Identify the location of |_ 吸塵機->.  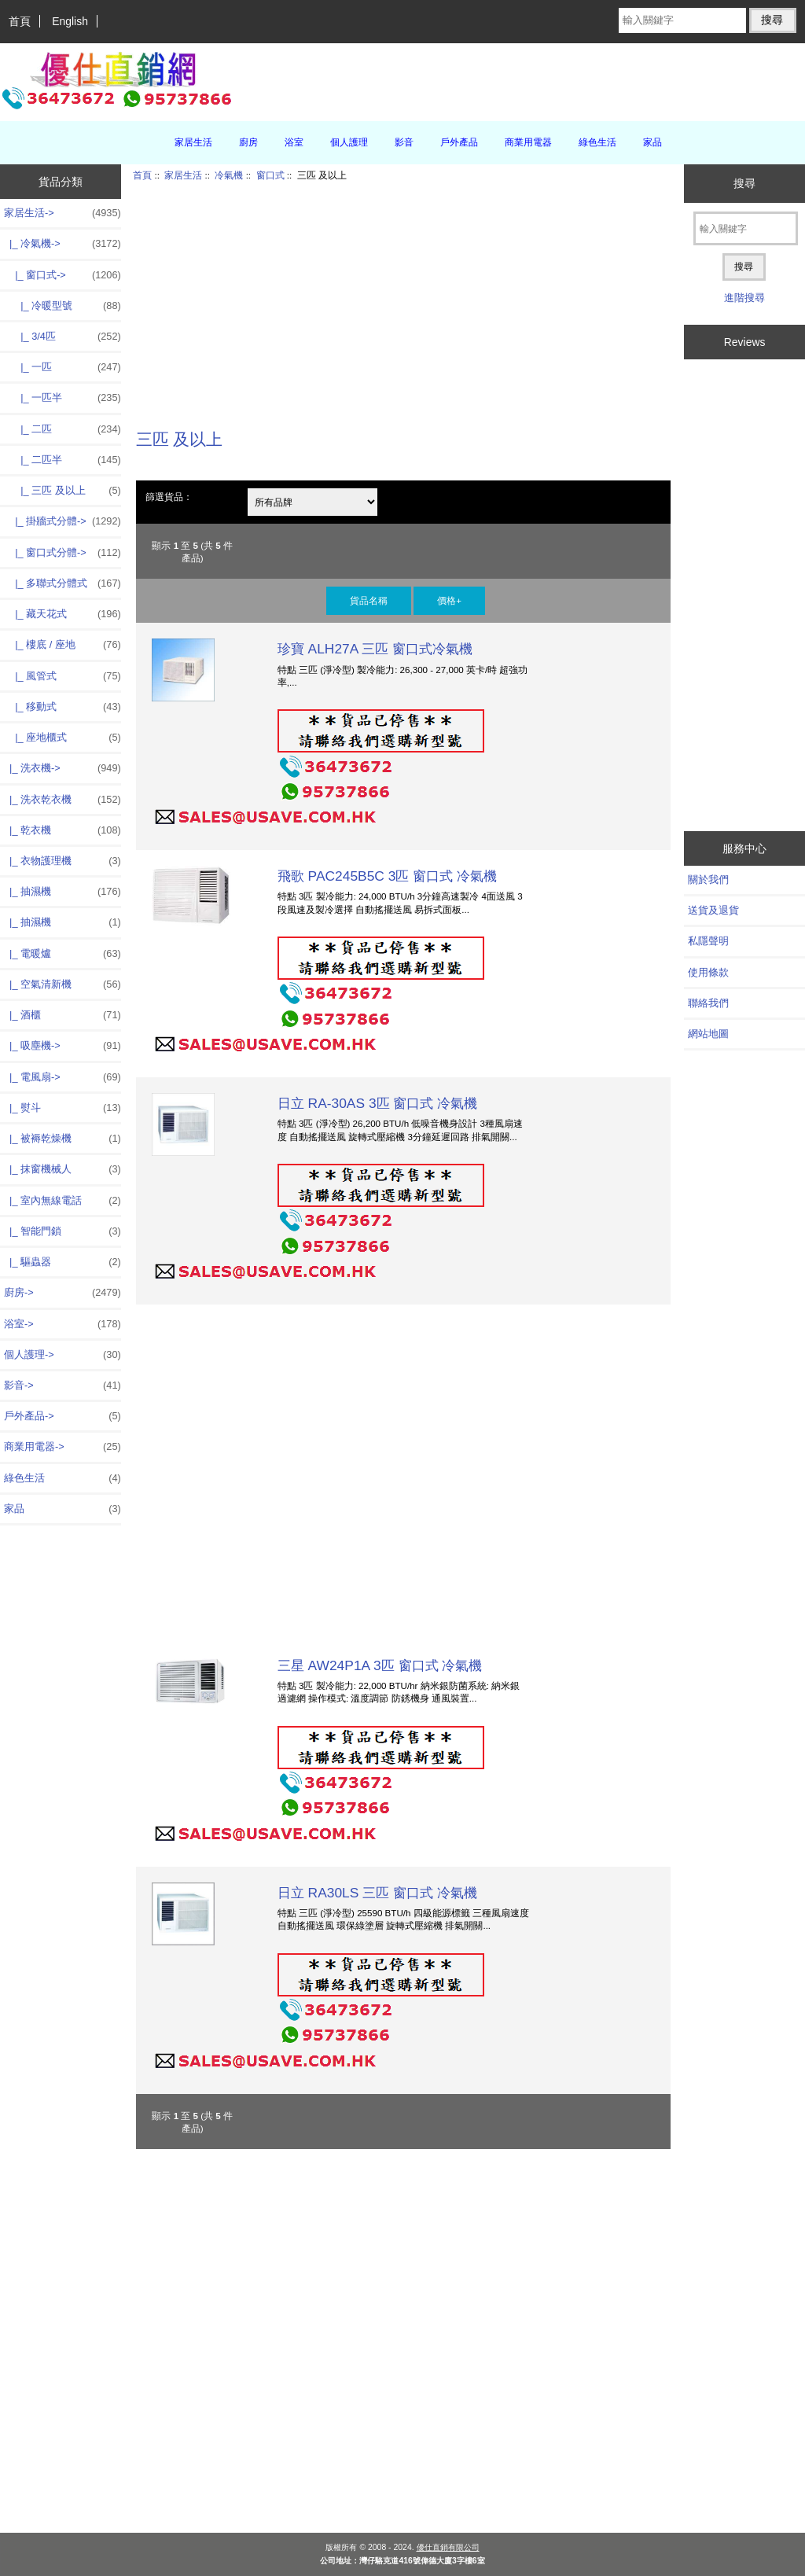
(62, 1046).